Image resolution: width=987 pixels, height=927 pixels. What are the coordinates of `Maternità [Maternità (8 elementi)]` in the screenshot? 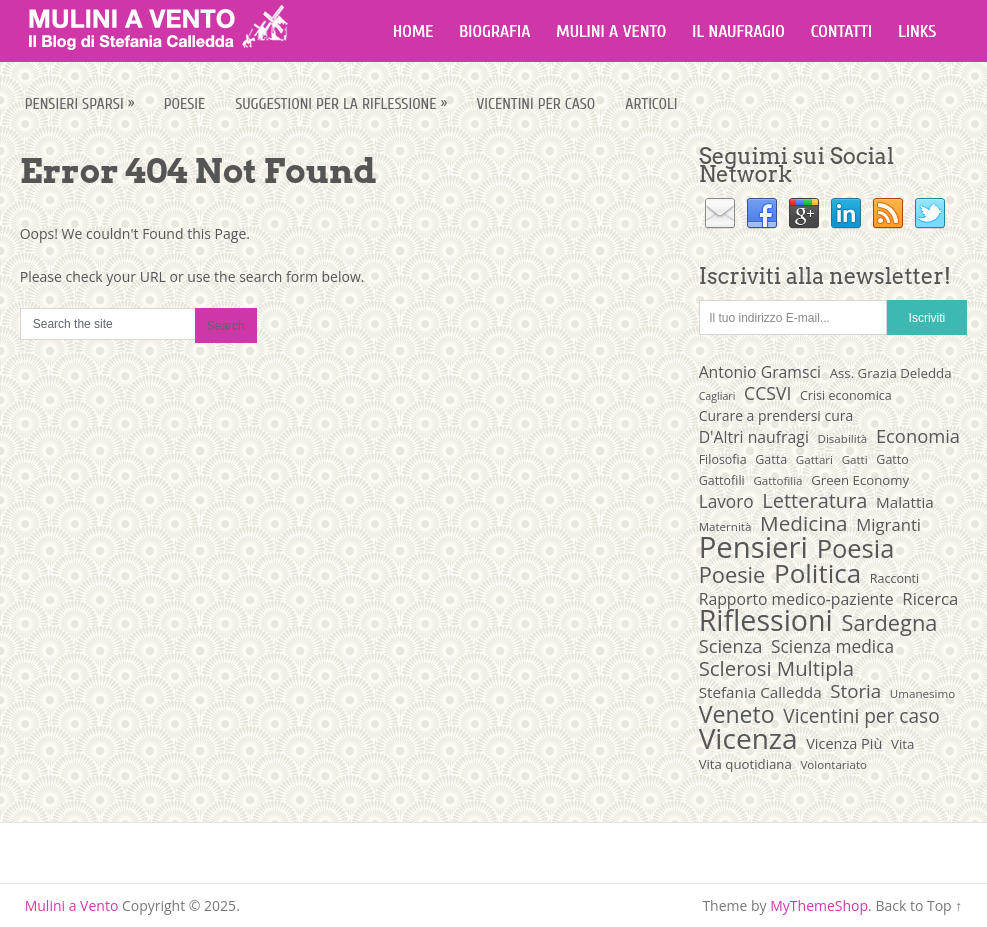 It's located at (725, 526).